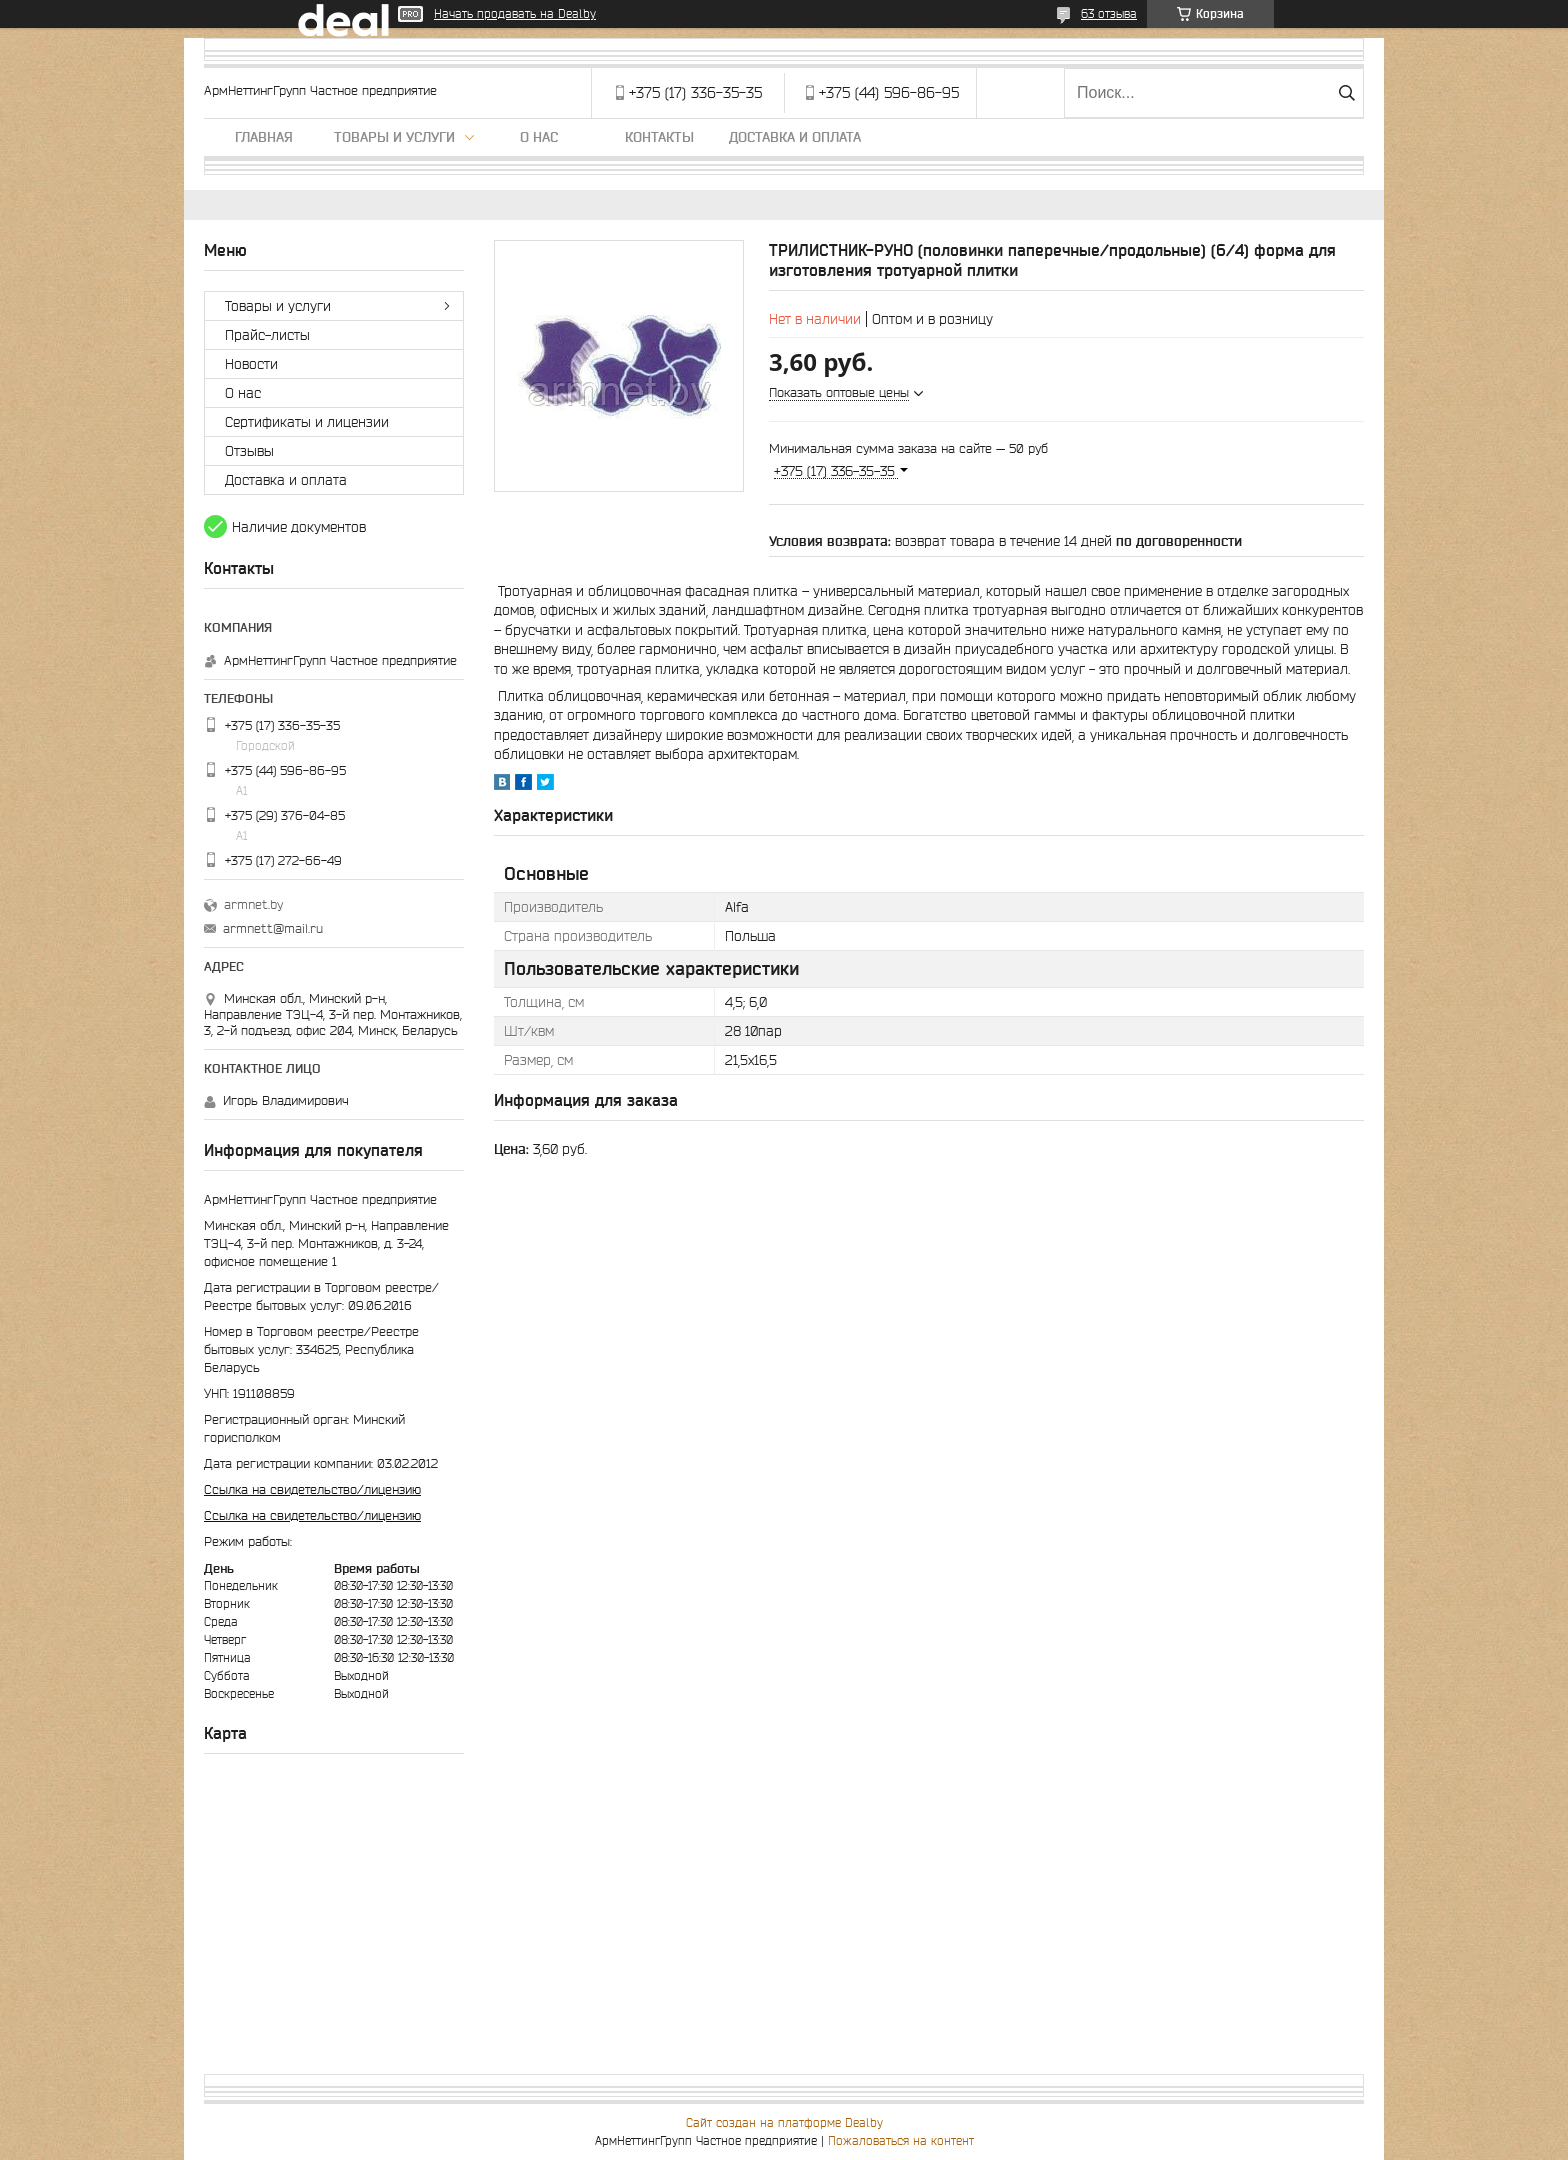 The height and width of the screenshot is (2160, 1568). Describe the element at coordinates (273, 928) in the screenshot. I see `armnett@mail.ru` at that location.